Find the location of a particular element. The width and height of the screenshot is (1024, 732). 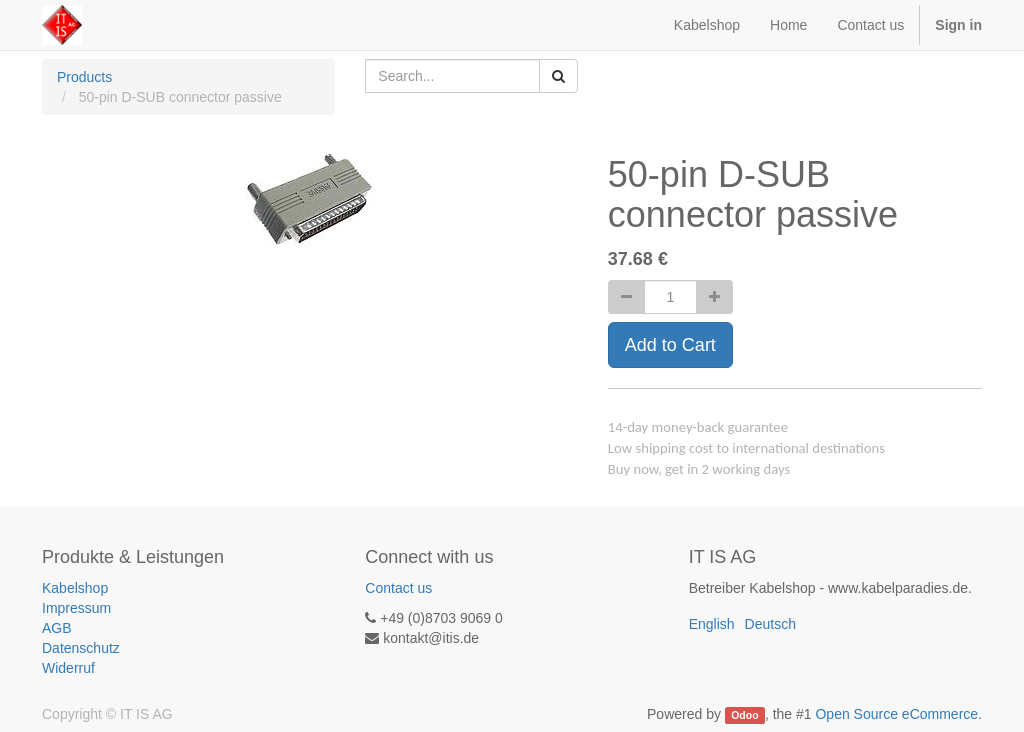

Add to Cart is located at coordinates (670, 345).